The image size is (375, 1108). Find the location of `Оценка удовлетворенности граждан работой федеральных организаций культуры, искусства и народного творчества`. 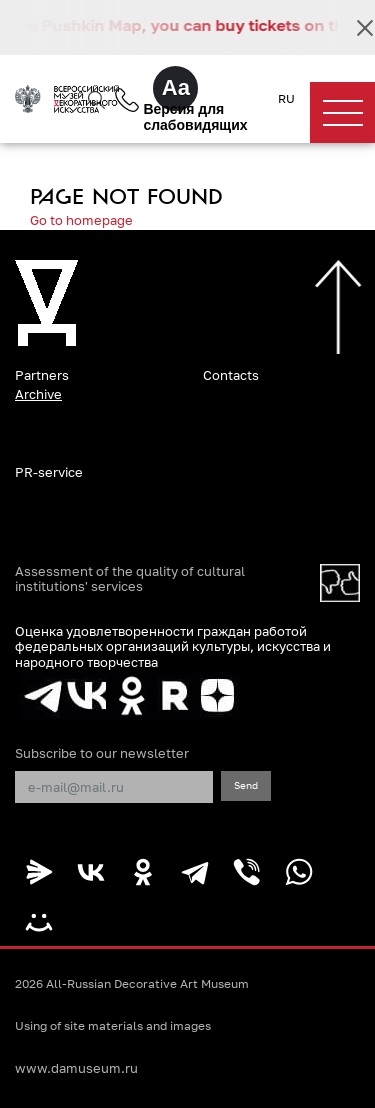

Оценка удовлетворенности граждан работой федеральных организаций культуры, искусства и народного творчества is located at coordinates (173, 646).